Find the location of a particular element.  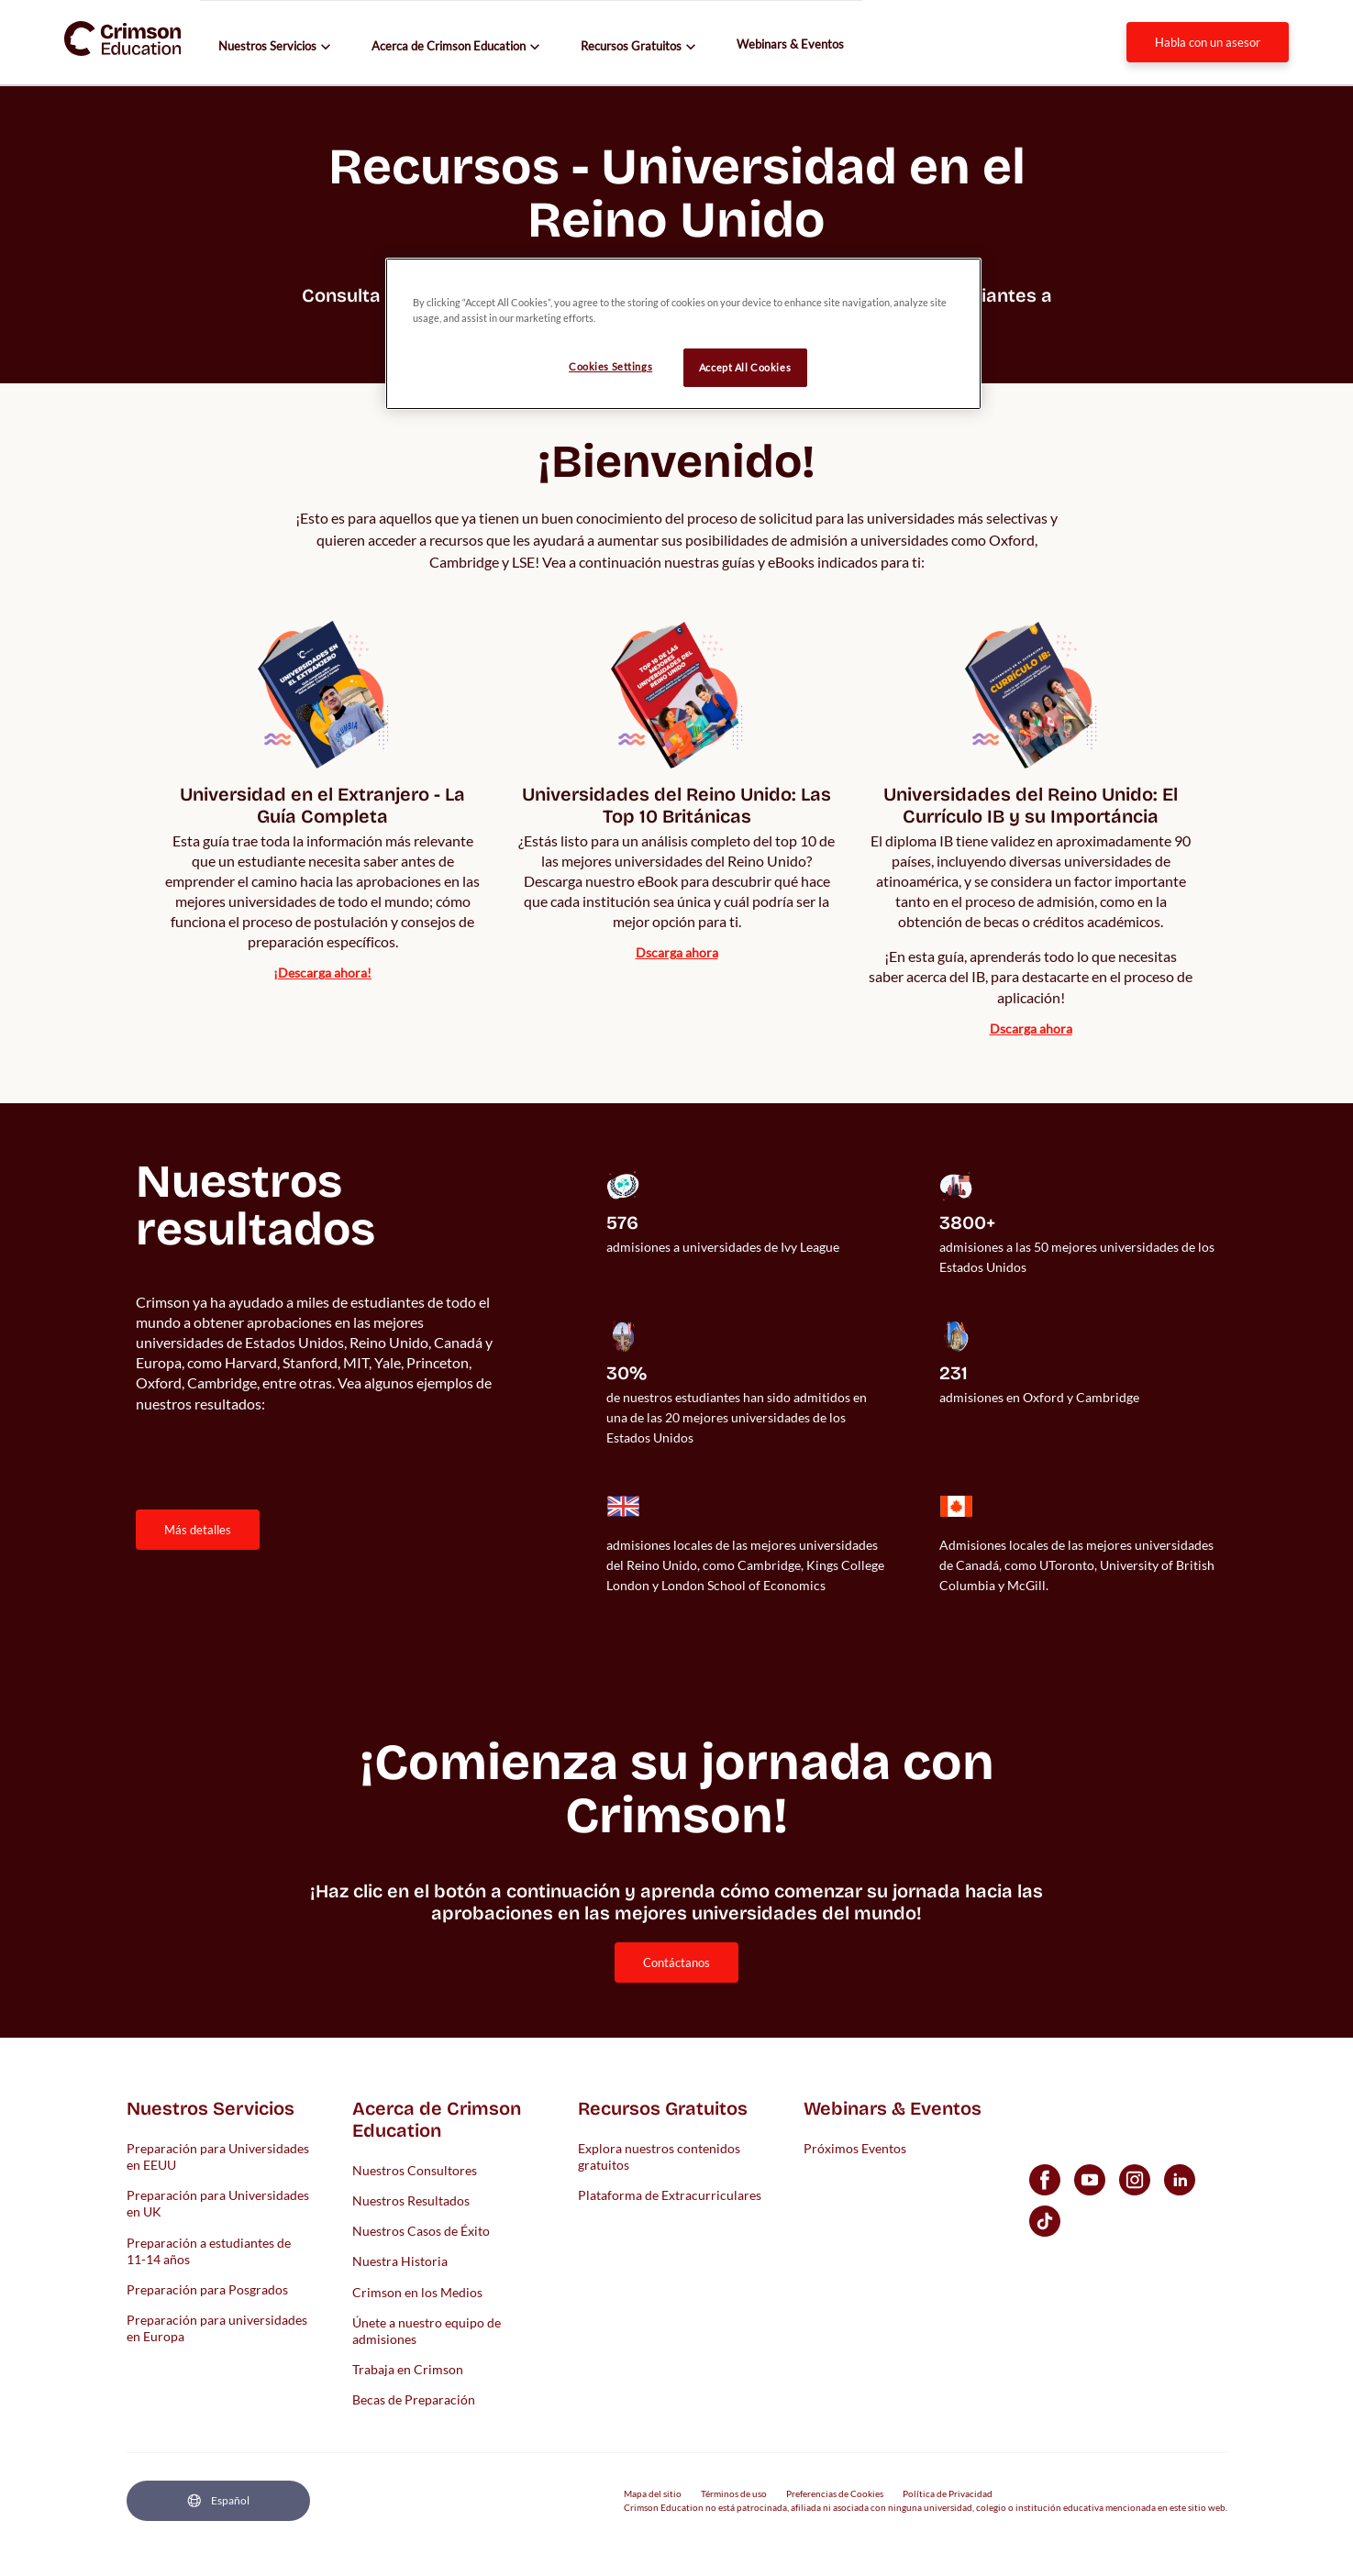

Nuestros Consultores is located at coordinates (414, 2169).